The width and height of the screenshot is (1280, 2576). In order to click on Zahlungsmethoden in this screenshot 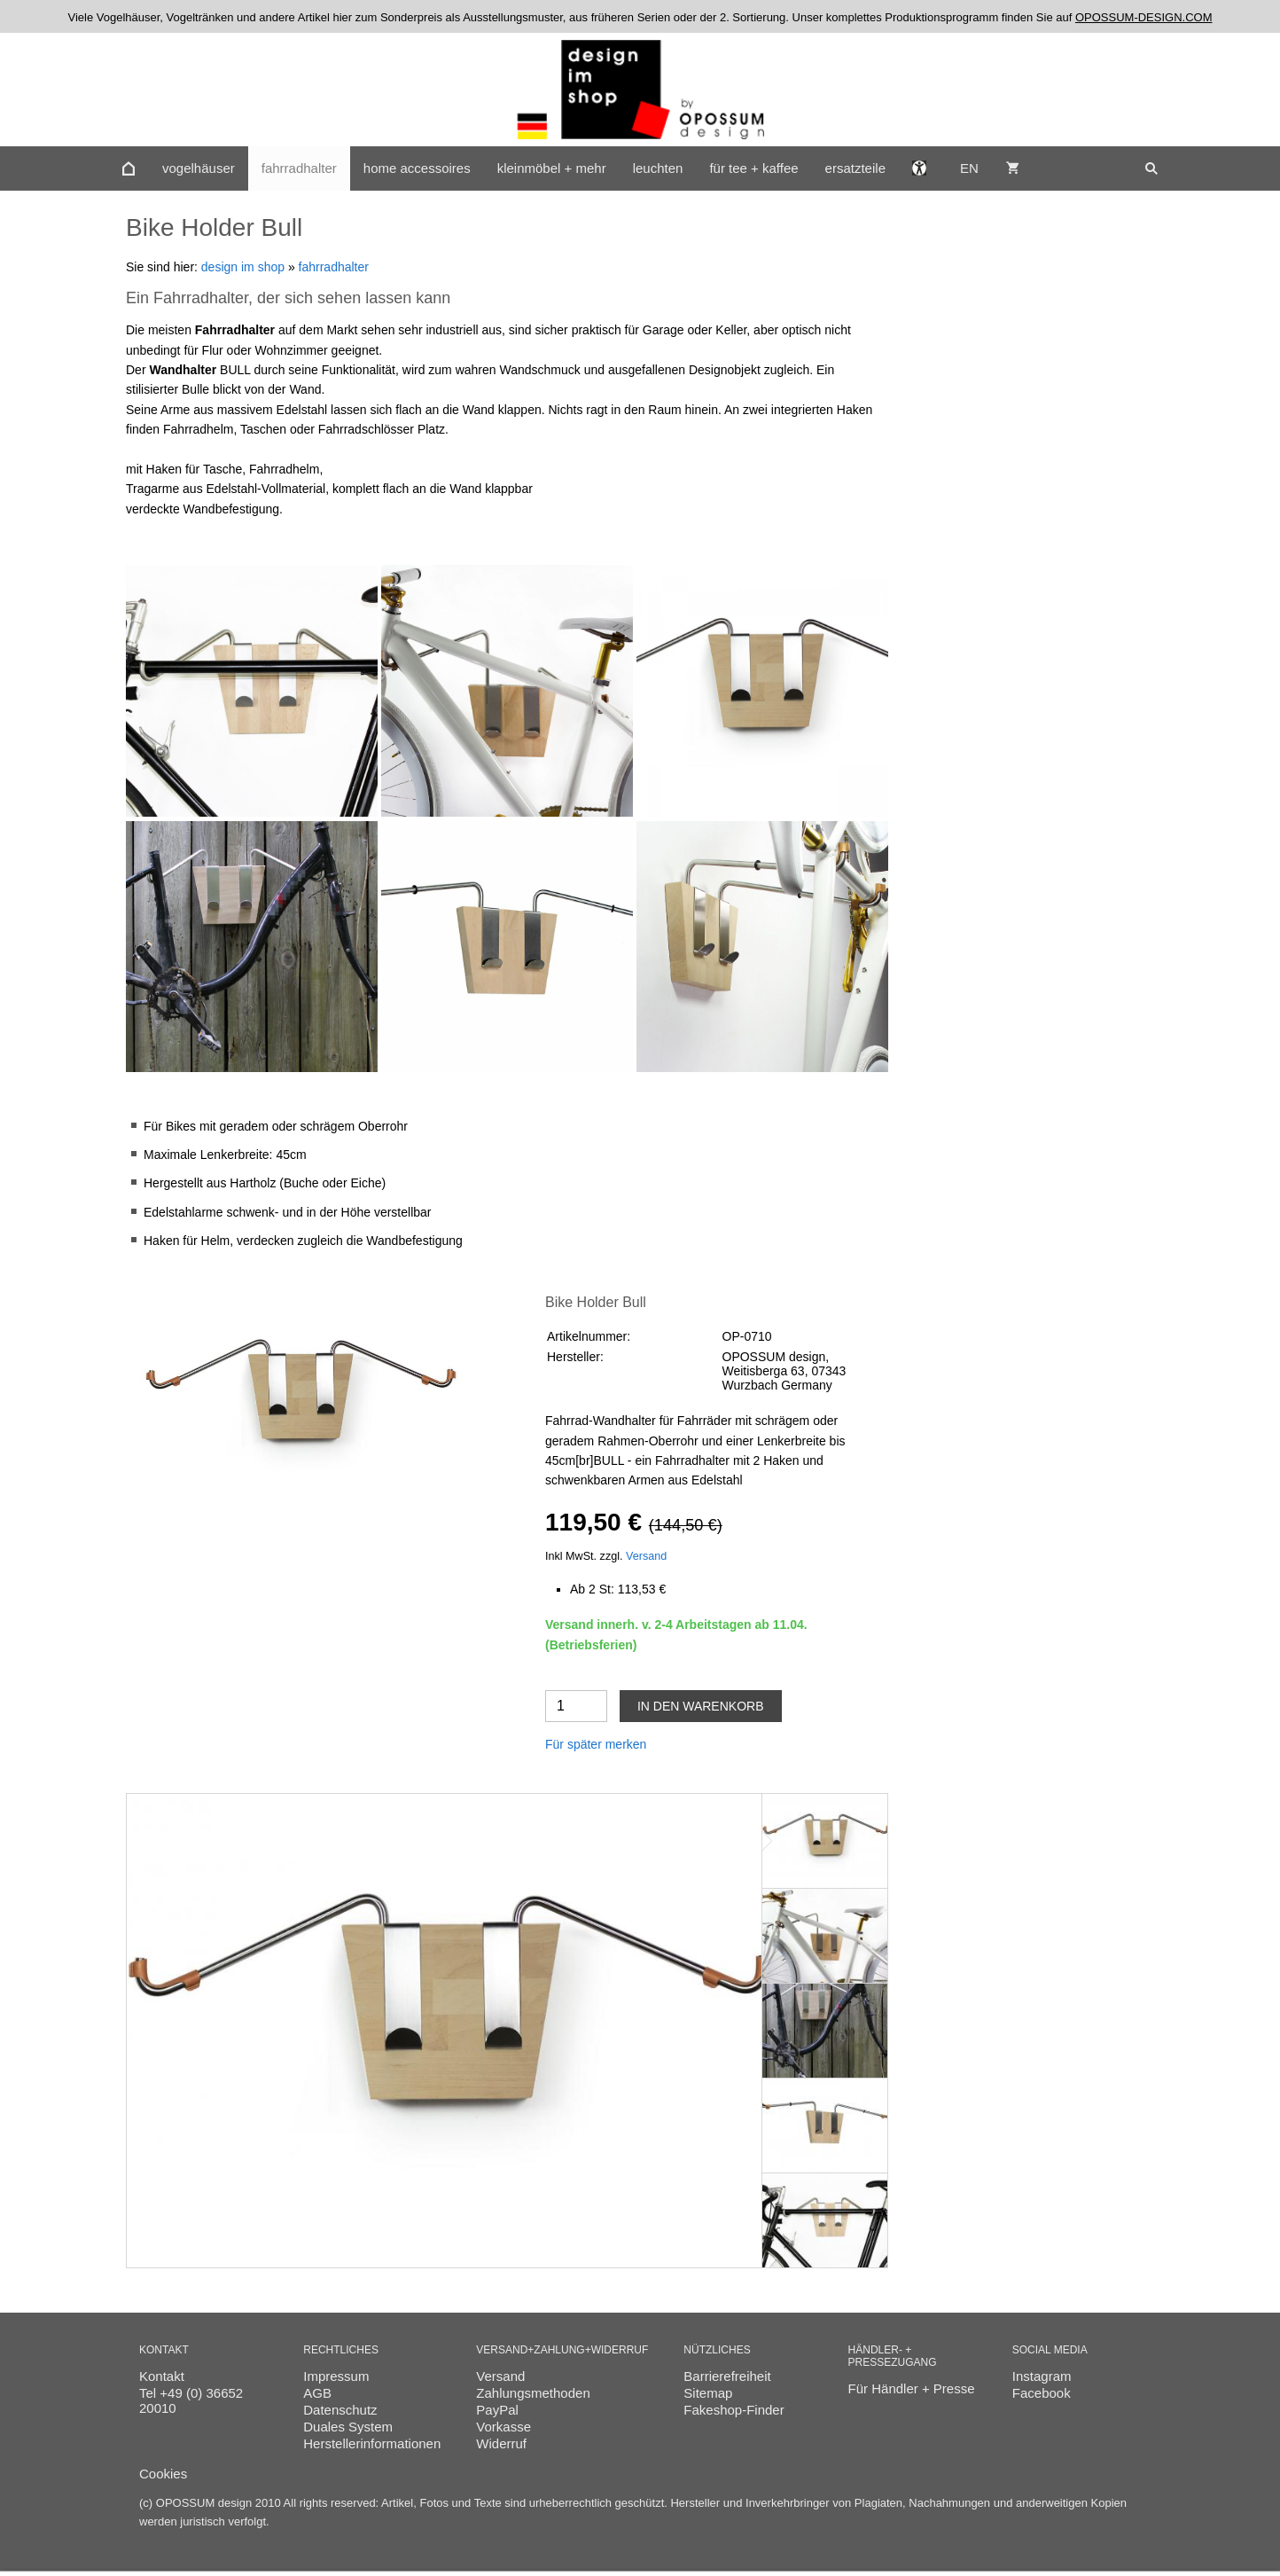, I will do `click(532, 2392)`.